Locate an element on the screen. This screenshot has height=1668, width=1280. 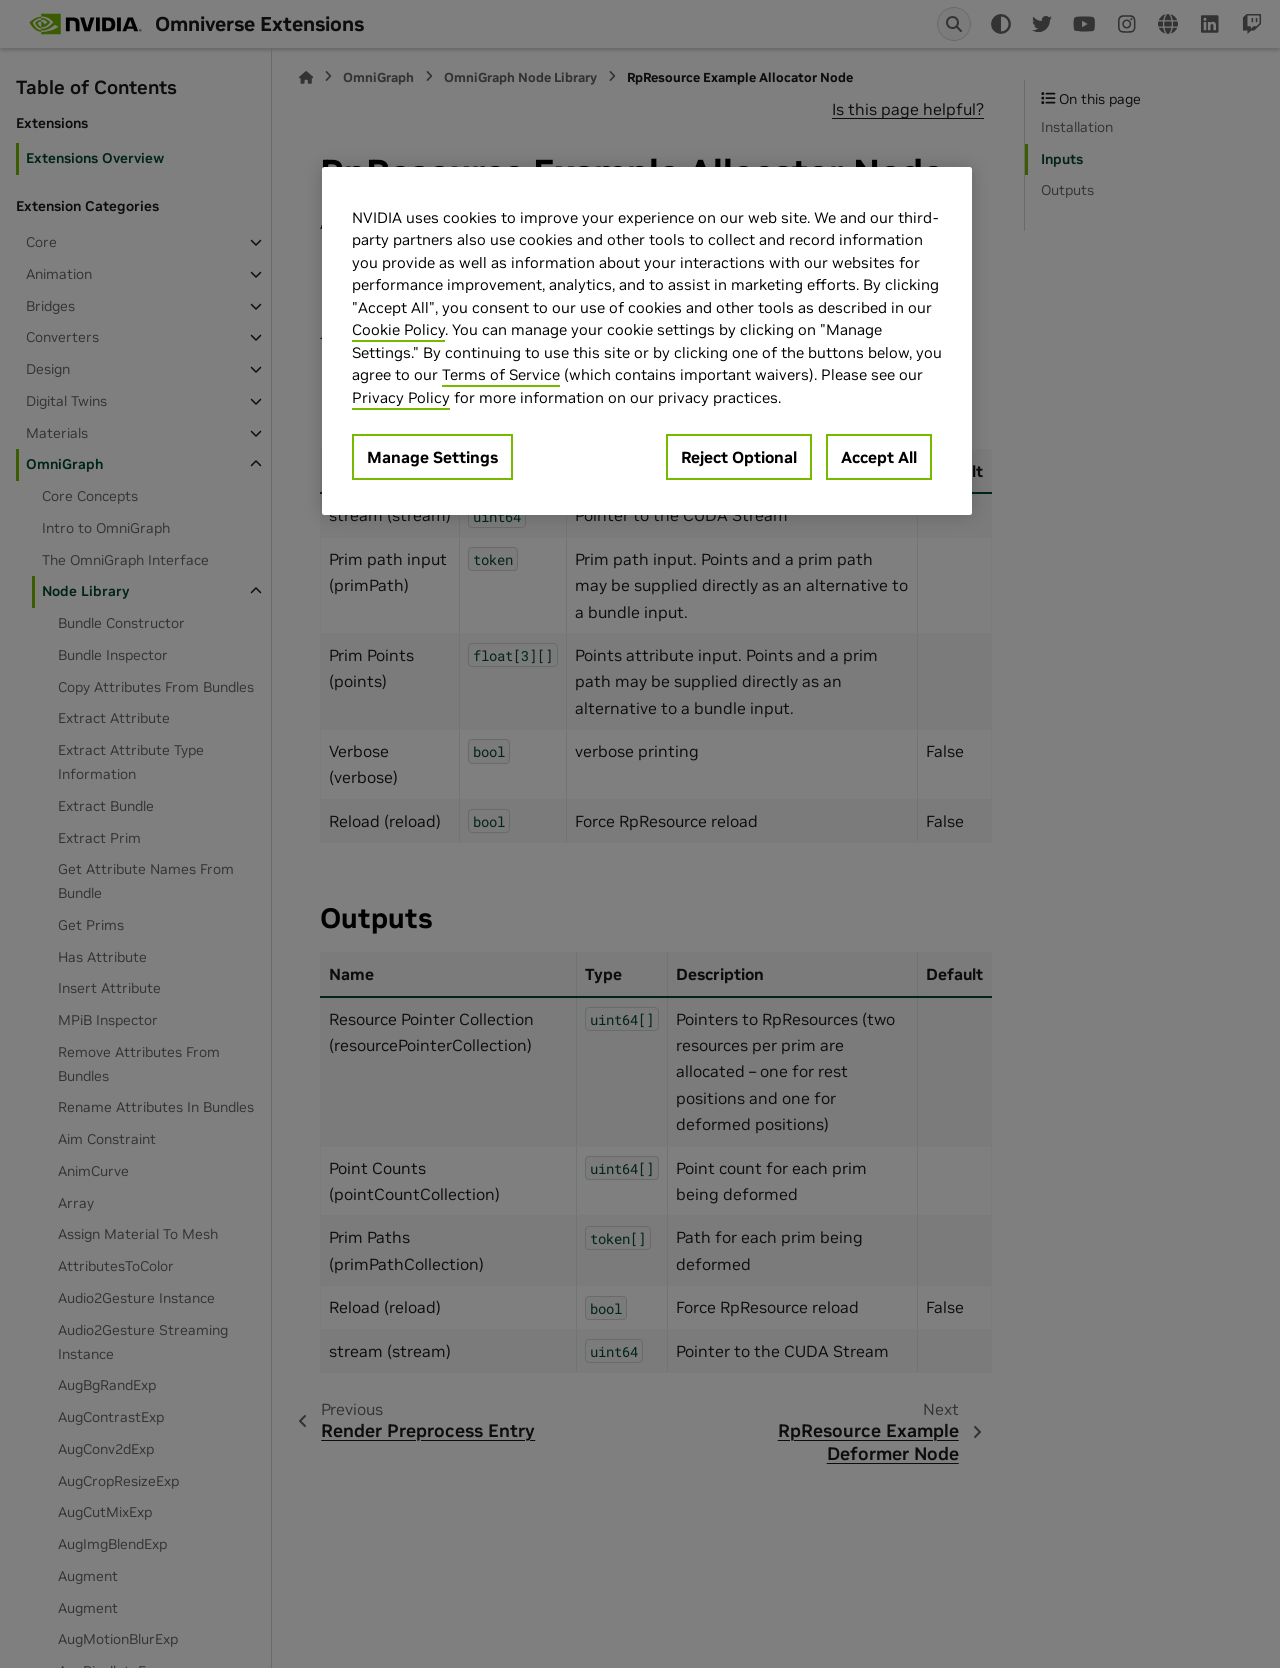
Privacy Policy is located at coordinates (401, 397).